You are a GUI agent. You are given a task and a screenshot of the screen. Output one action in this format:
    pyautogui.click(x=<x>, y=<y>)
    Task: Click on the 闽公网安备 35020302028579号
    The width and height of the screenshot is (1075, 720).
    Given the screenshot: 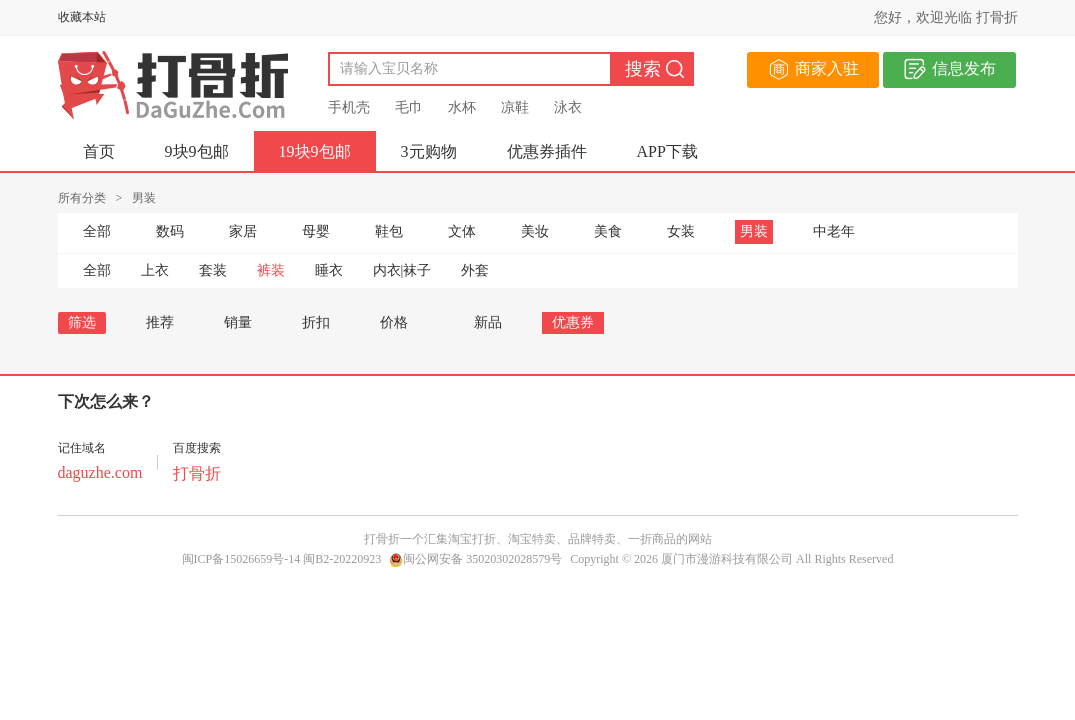 What is the action you would take?
    pyautogui.click(x=475, y=559)
    